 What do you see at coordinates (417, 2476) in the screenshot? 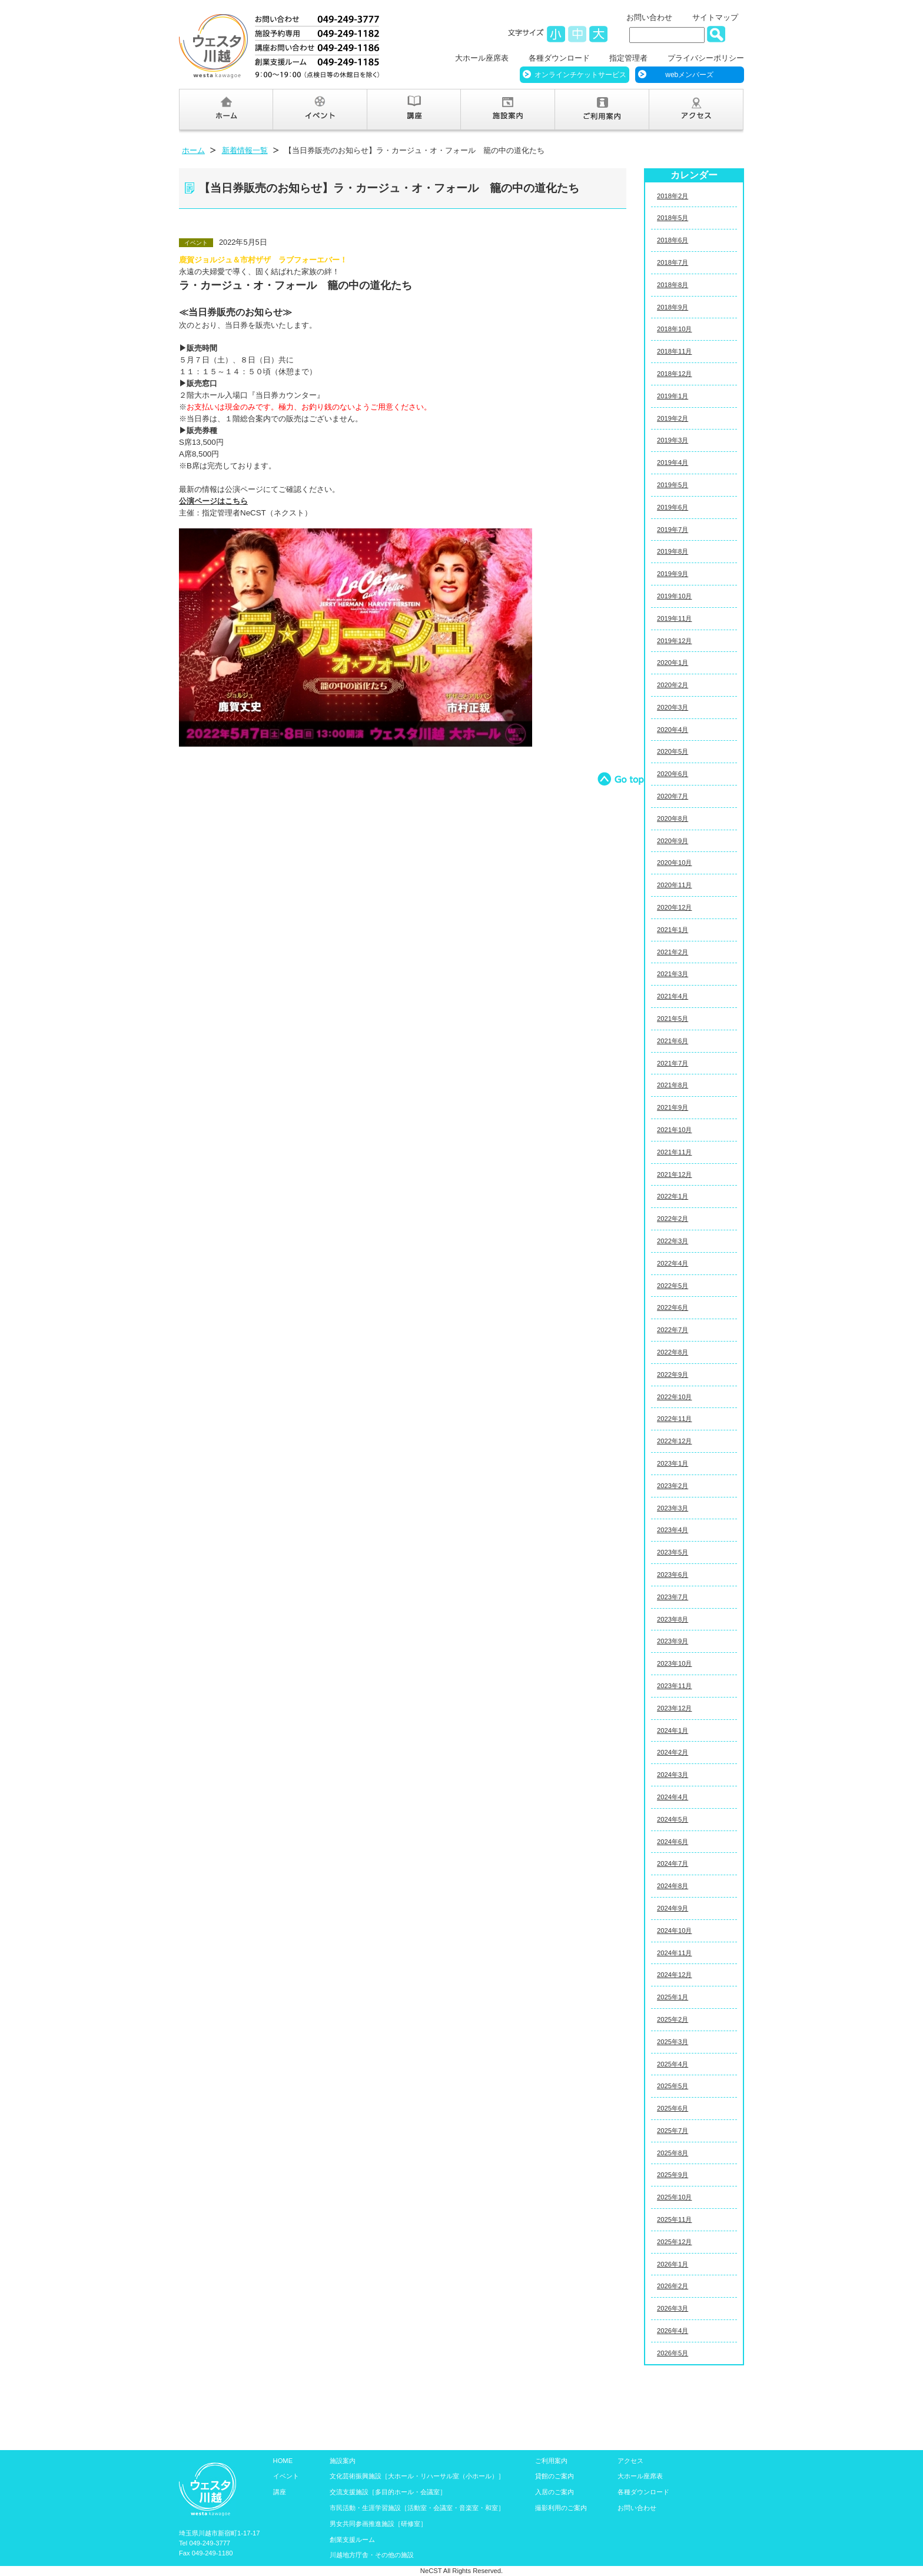
I see `文化芸術振興施設［大ホール・リハーサル室（小ホール）］` at bounding box center [417, 2476].